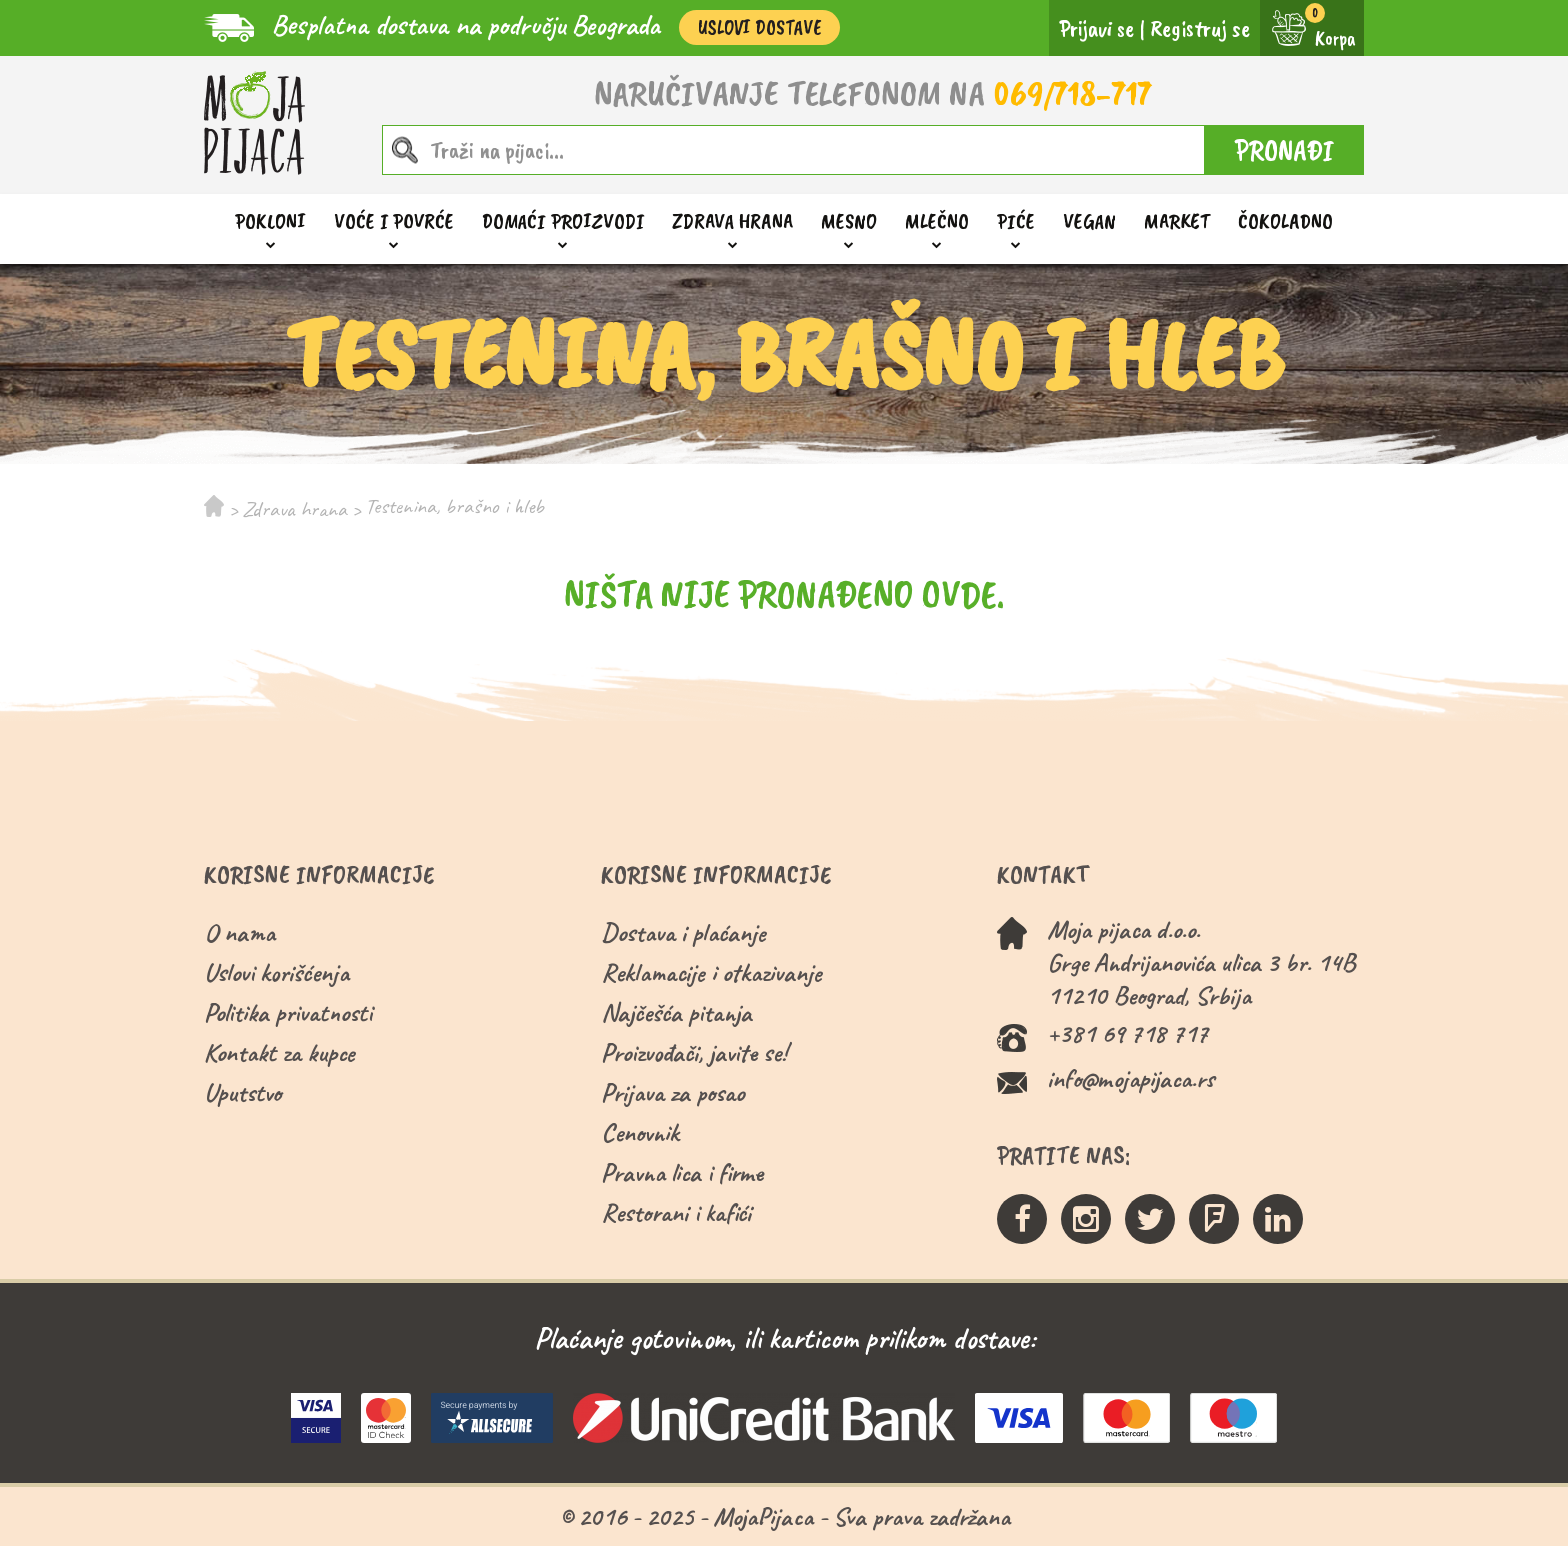 This screenshot has height=1546, width=1568. I want to click on Registruj se, so click(1200, 28).